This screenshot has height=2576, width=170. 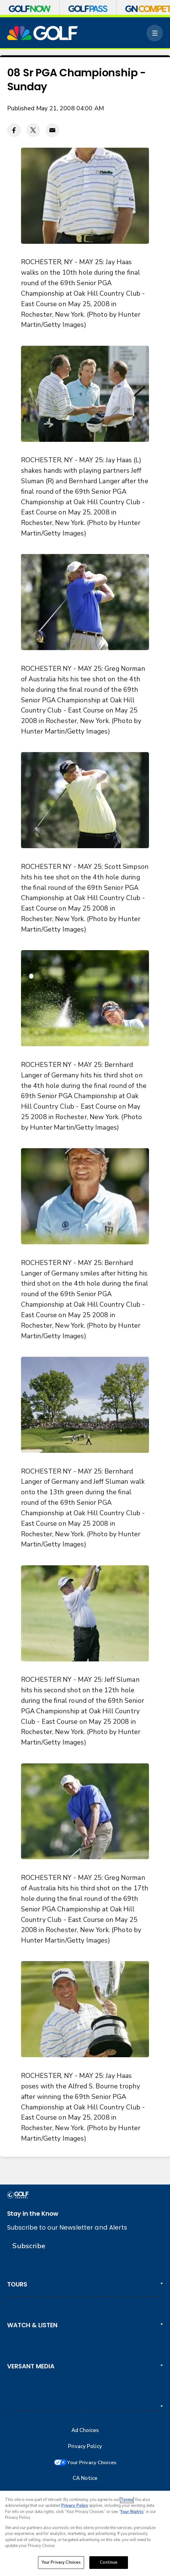 I want to click on [Facebook share], so click(x=14, y=130).